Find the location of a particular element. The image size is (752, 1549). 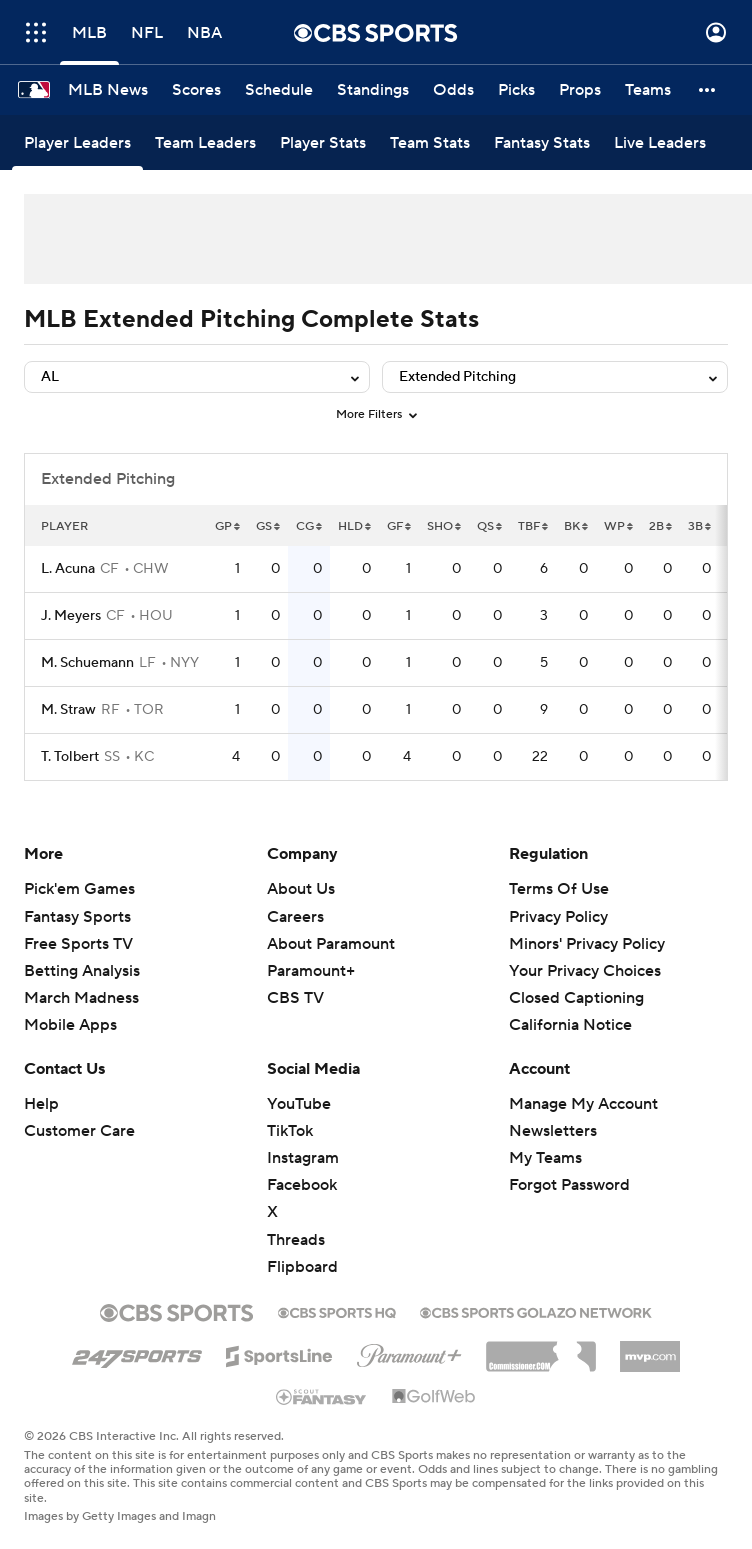

BK is located at coordinates (576, 526).